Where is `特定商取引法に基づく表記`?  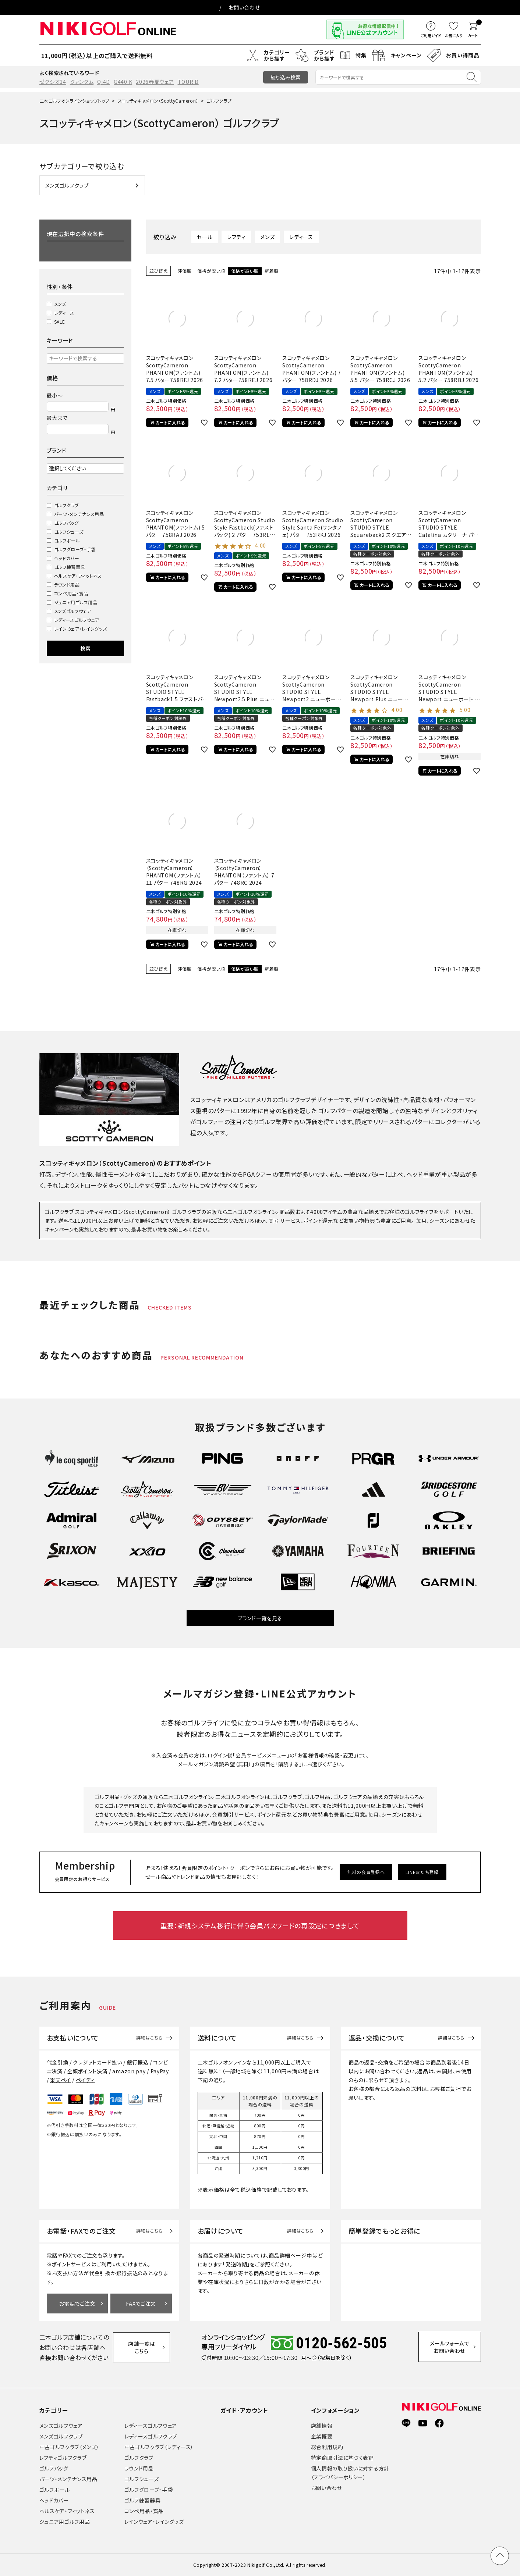
特定商取引法に基づく表記 is located at coordinates (342, 2457).